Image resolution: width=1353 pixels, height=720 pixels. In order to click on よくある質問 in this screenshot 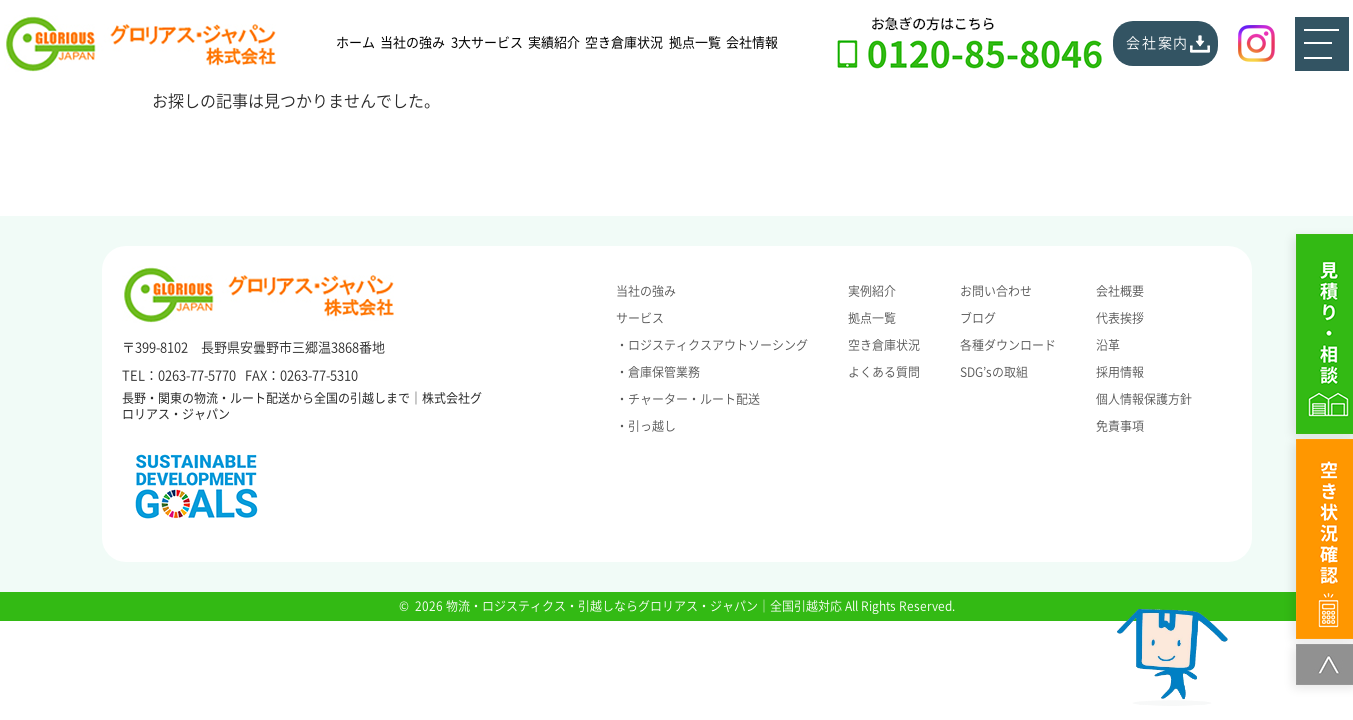, I will do `click(884, 372)`.